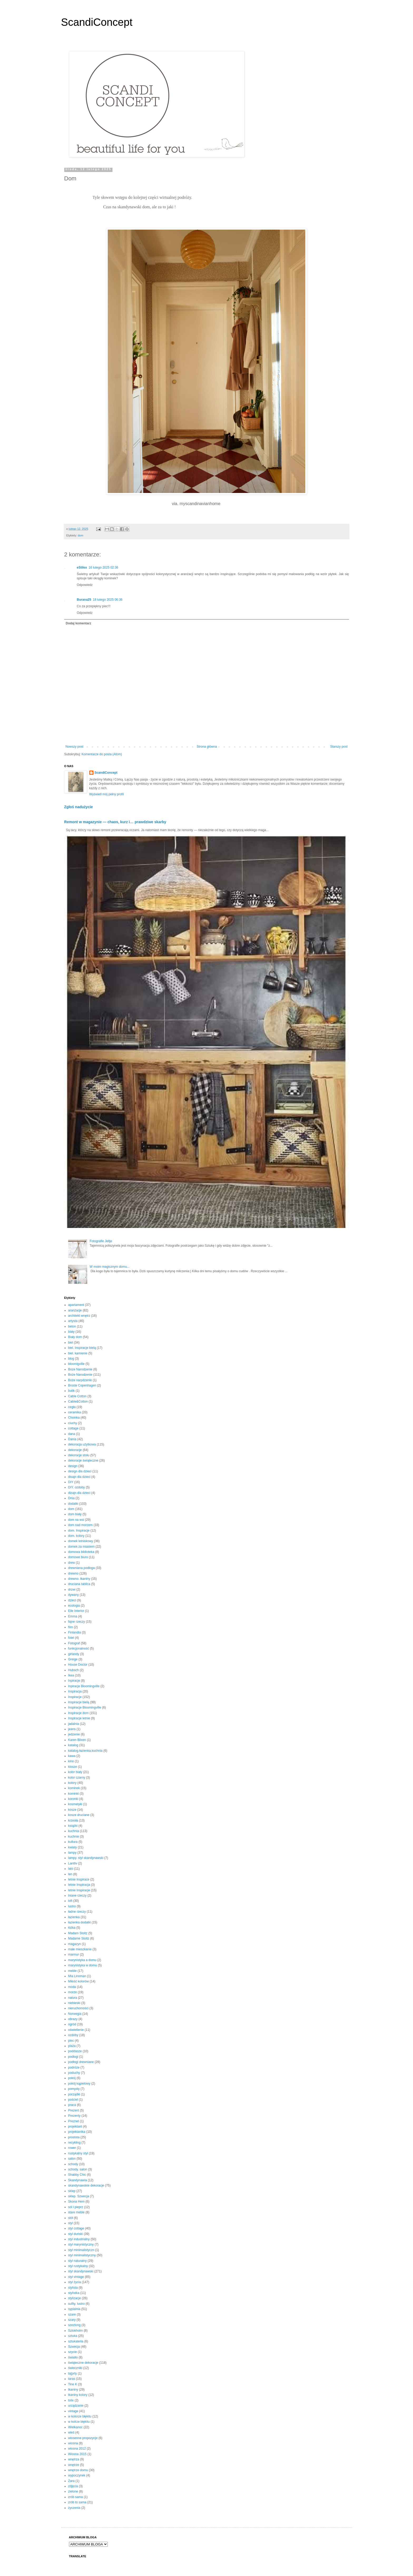  What do you see at coordinates (76, 1364) in the screenshot?
I see `bloomigville` at bounding box center [76, 1364].